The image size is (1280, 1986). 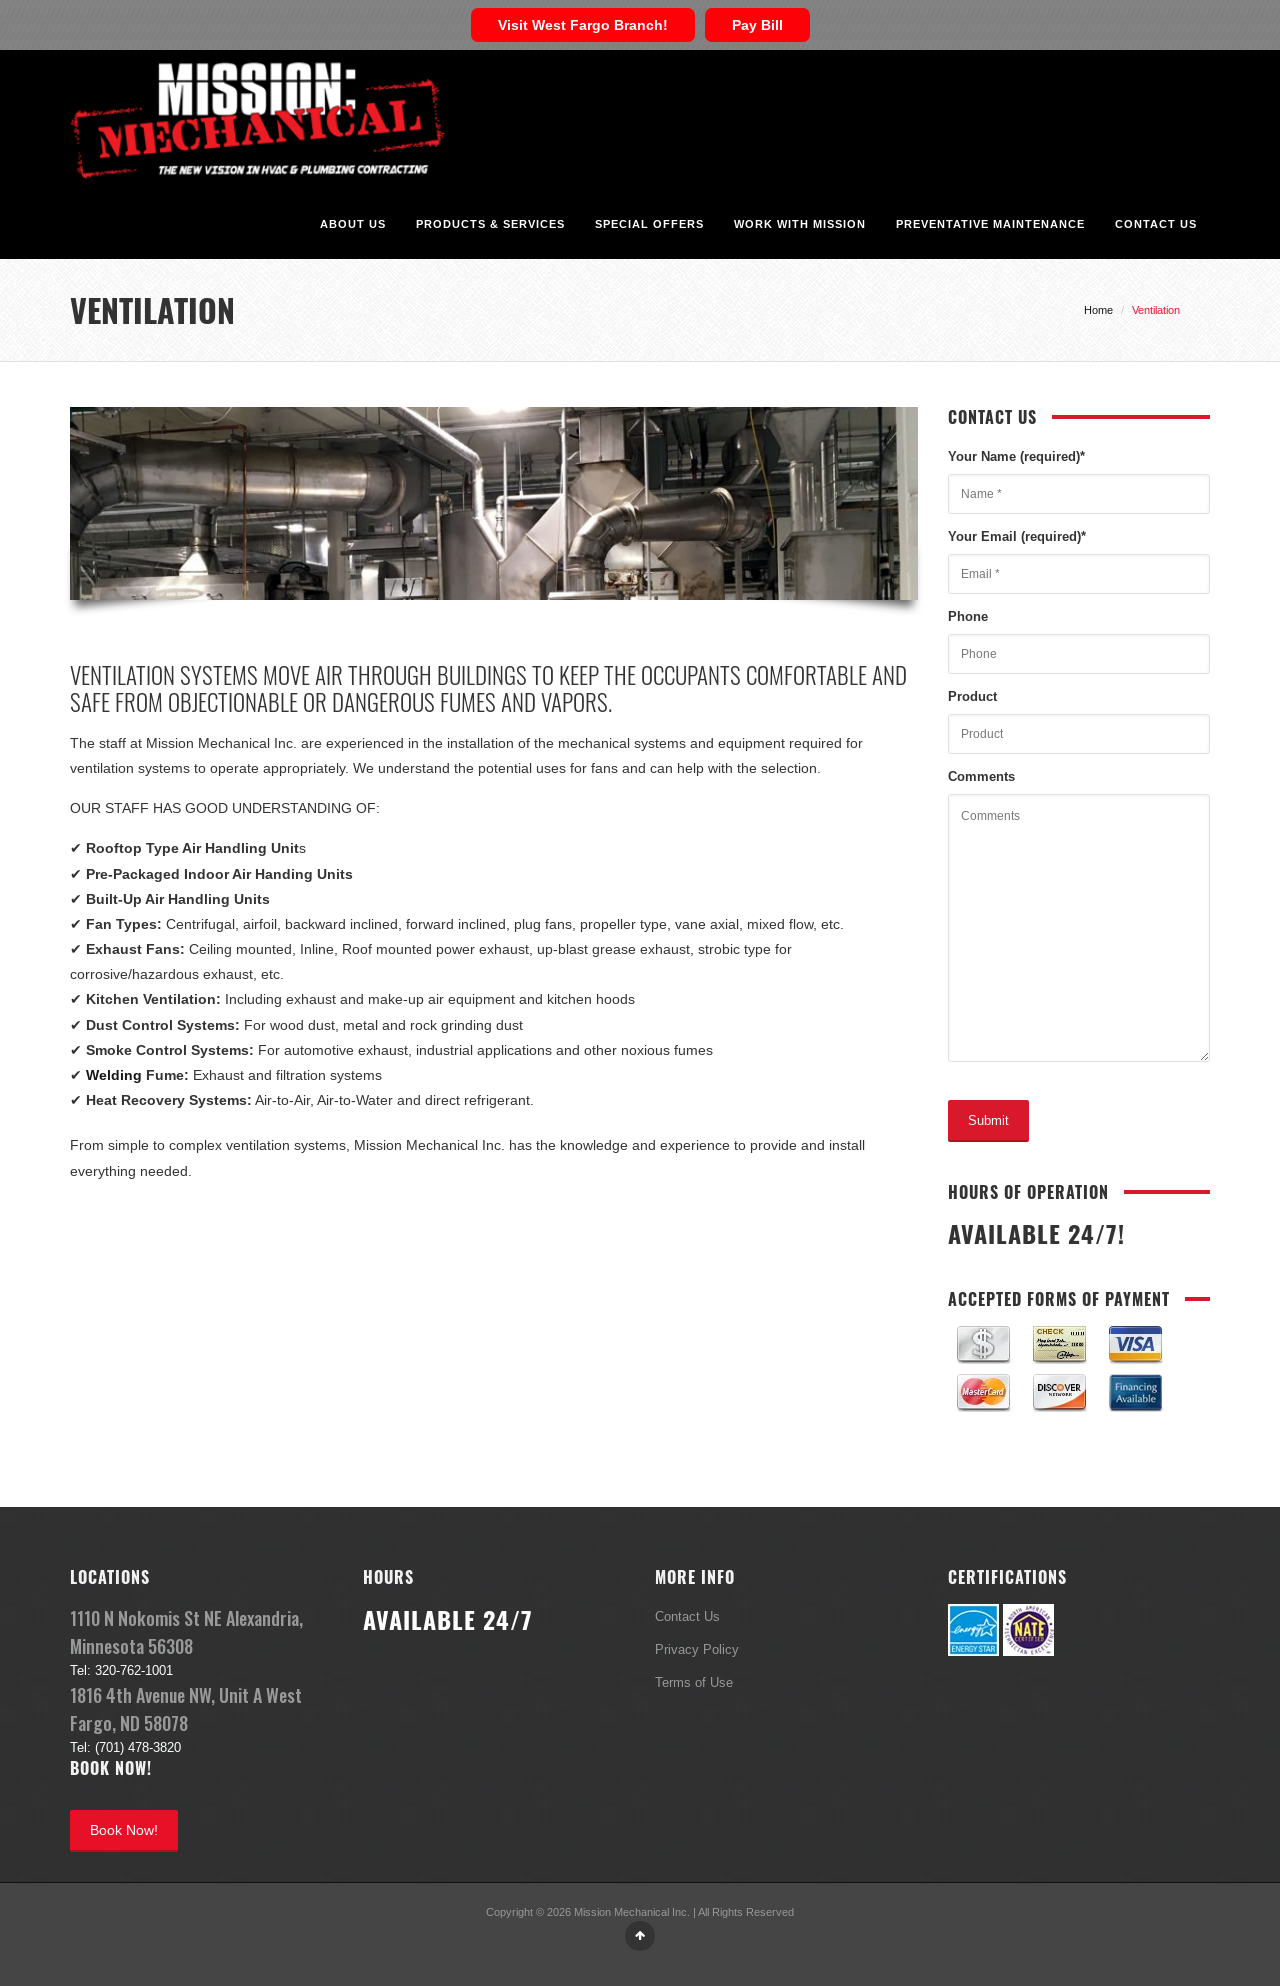 What do you see at coordinates (1098, 310) in the screenshot?
I see `Home` at bounding box center [1098, 310].